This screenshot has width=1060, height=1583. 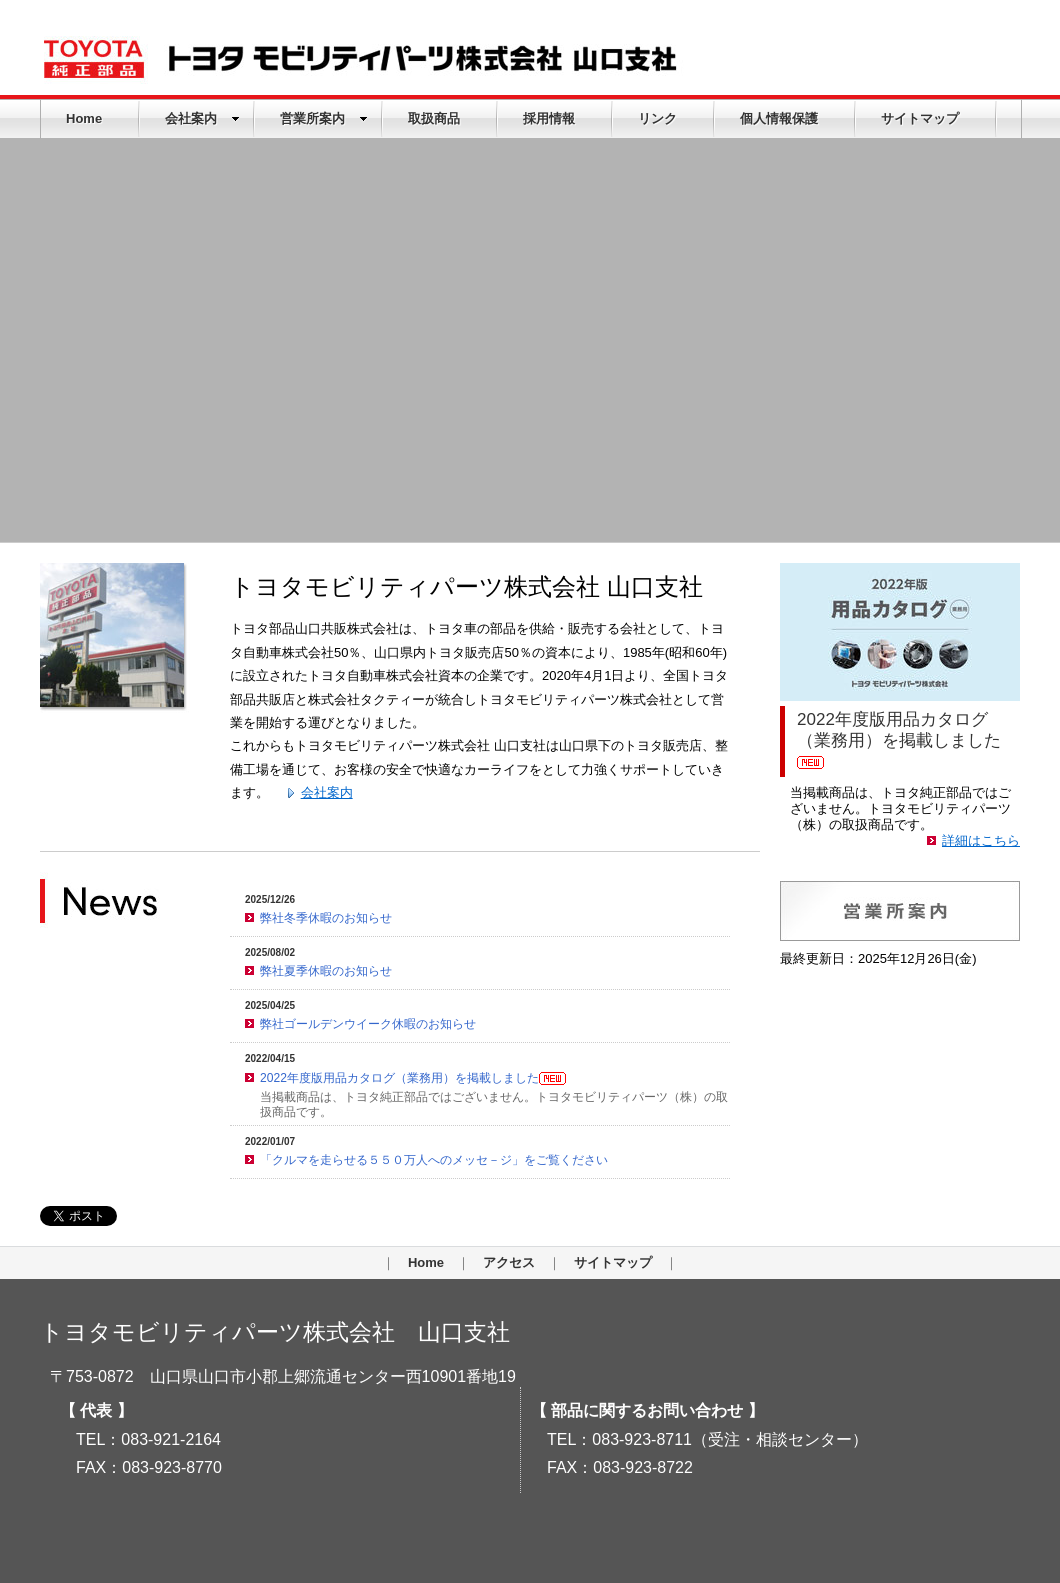 What do you see at coordinates (920, 118) in the screenshot?
I see `サイトマップ` at bounding box center [920, 118].